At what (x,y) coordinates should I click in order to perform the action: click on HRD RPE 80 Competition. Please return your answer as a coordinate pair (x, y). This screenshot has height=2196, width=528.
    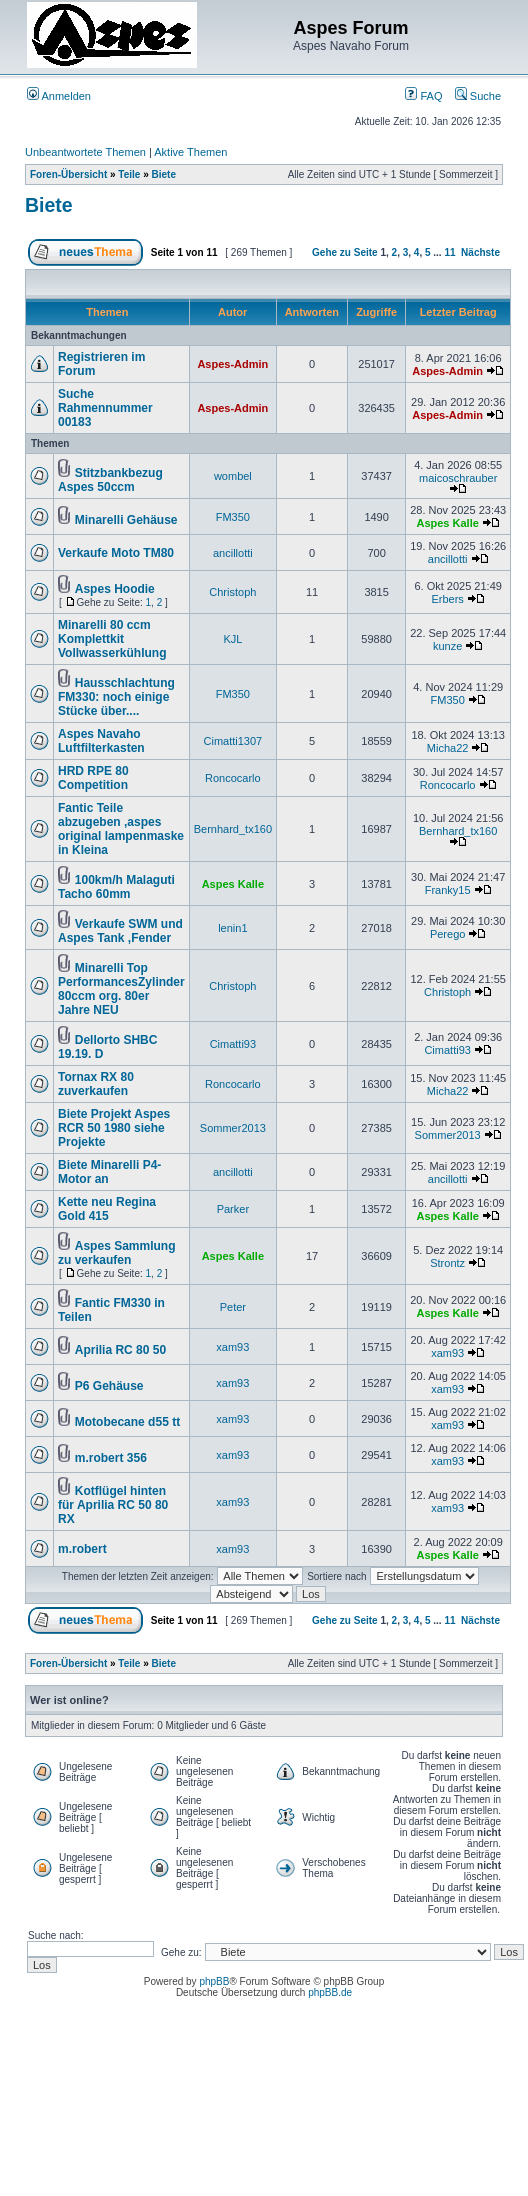
    Looking at the image, I should click on (93, 778).